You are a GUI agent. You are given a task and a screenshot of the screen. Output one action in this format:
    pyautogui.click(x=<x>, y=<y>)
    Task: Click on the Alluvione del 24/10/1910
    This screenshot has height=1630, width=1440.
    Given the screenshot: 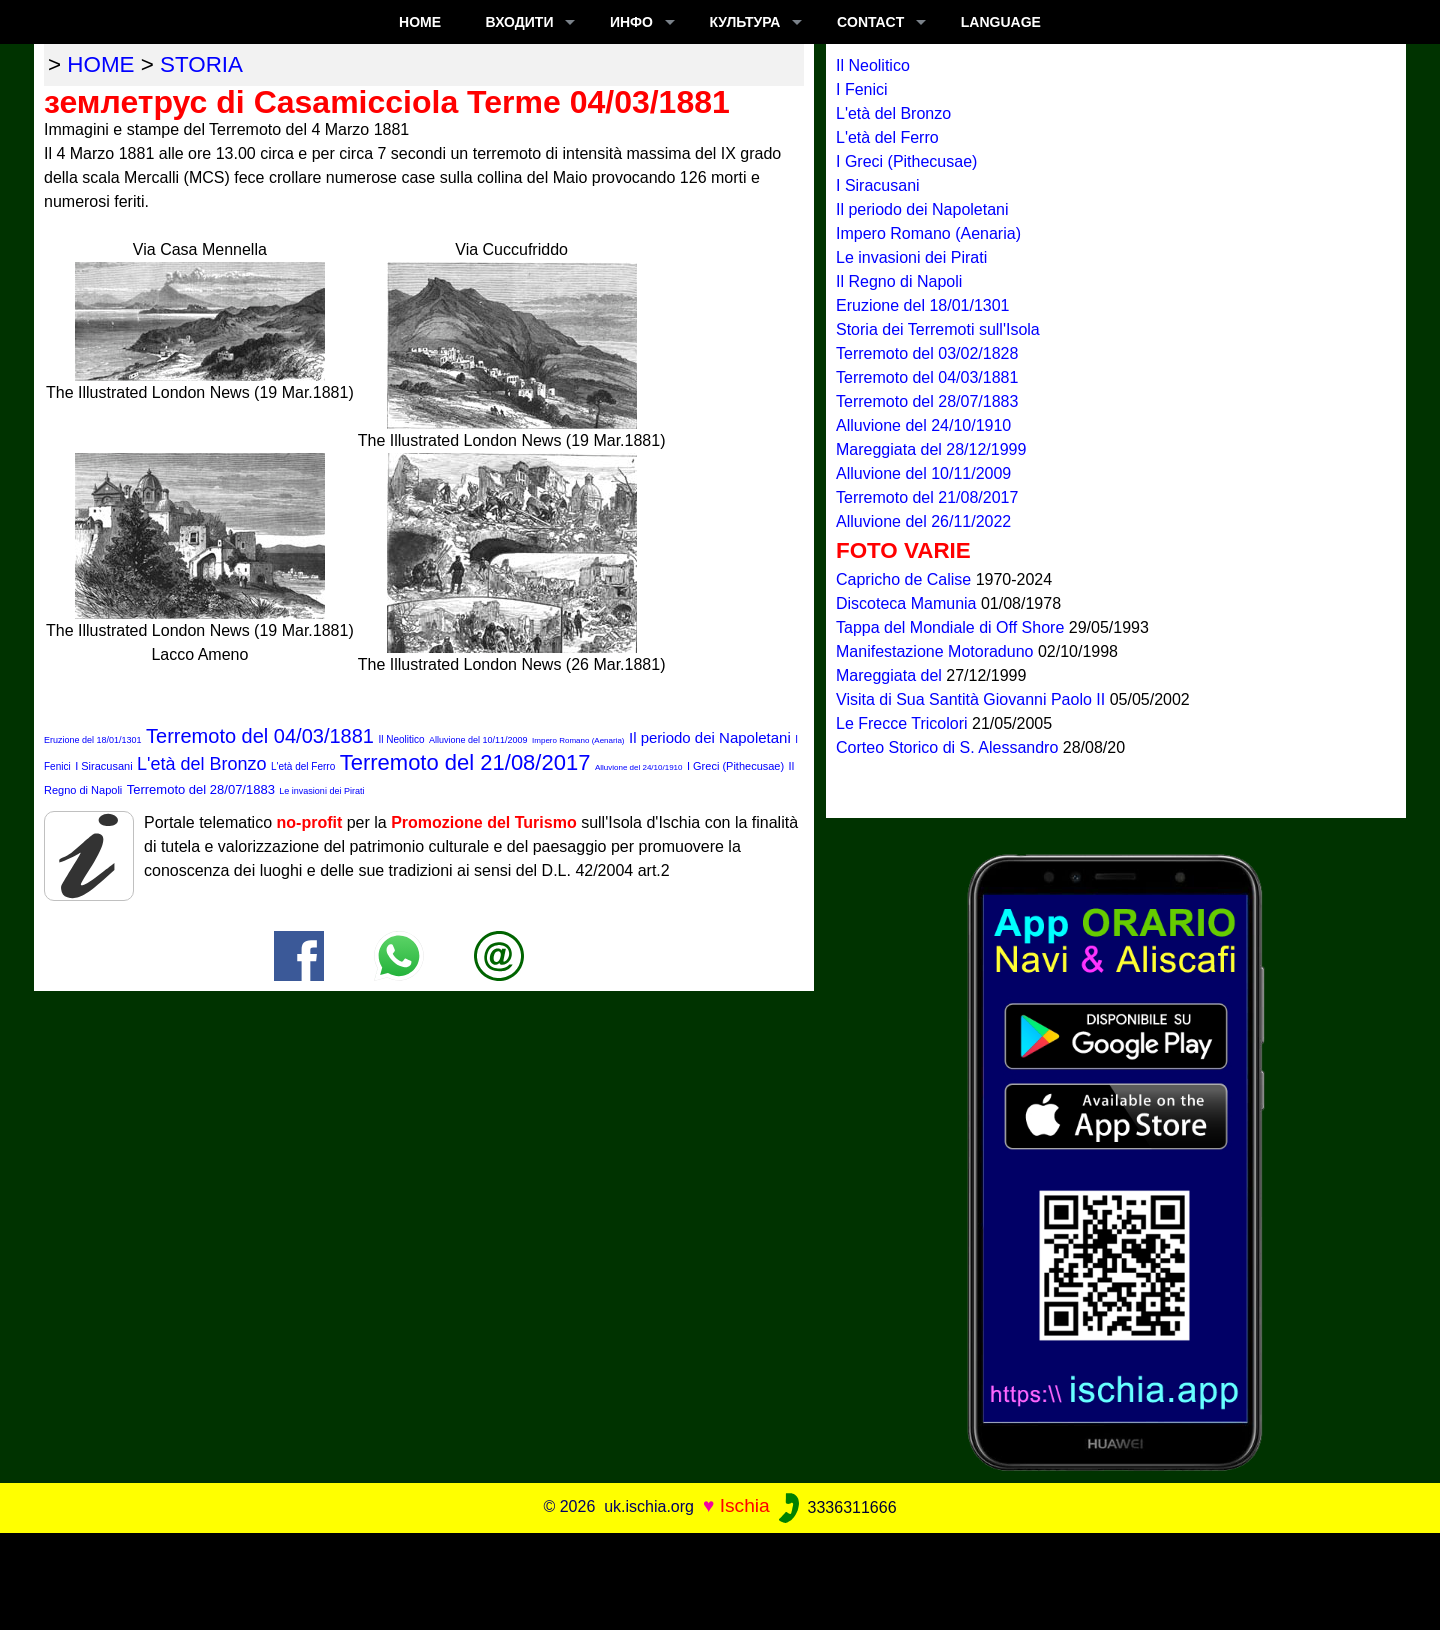 What is the action you would take?
    pyautogui.click(x=639, y=767)
    